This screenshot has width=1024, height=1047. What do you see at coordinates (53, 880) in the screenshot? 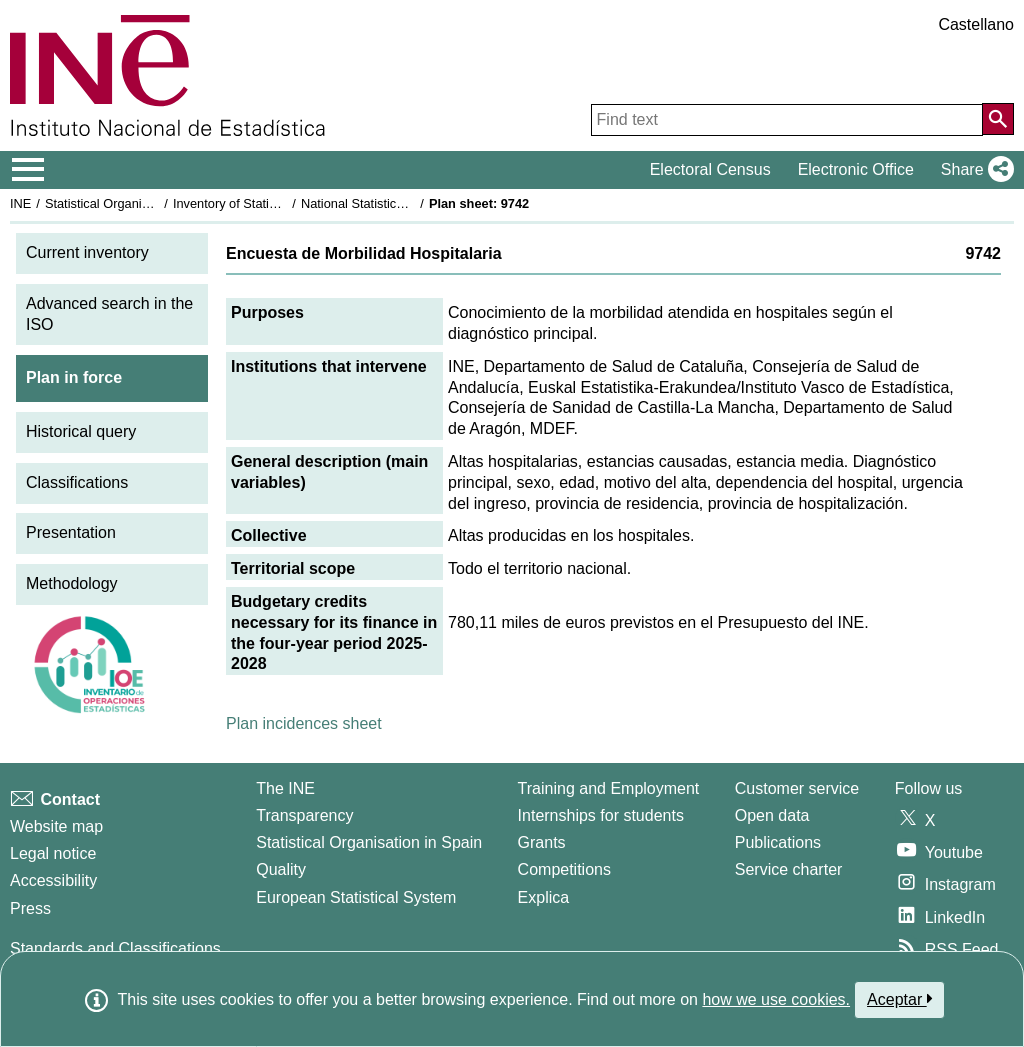
I see `Accessibility` at bounding box center [53, 880].